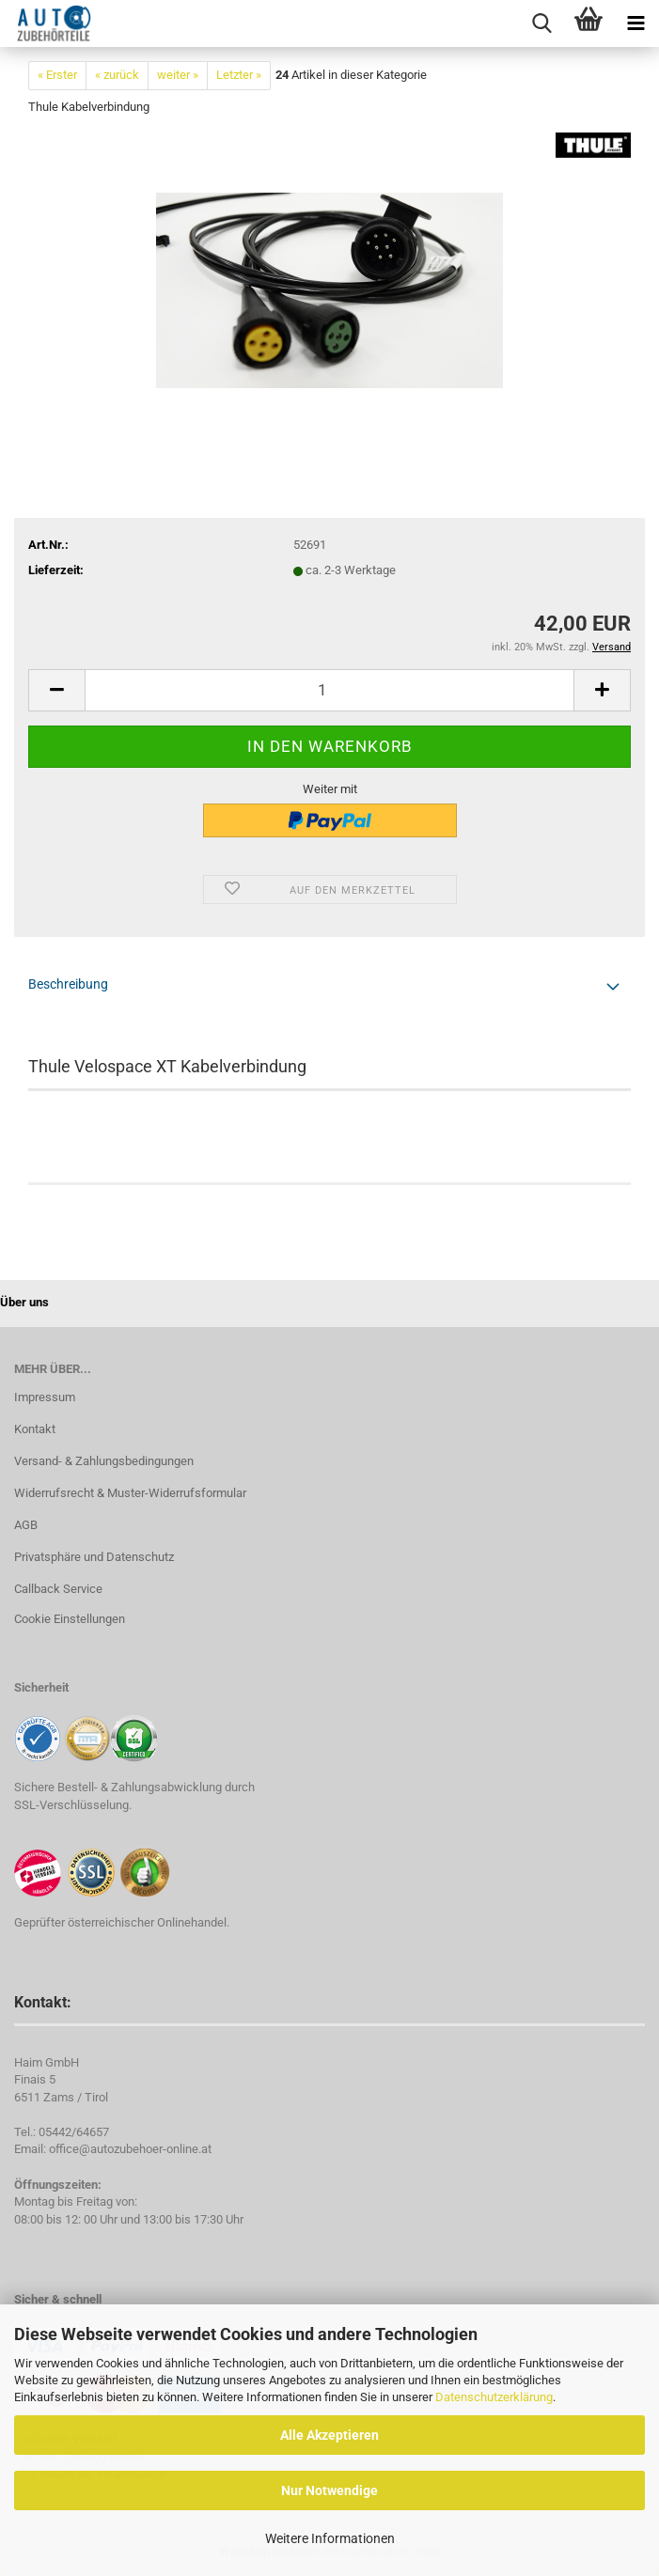 This screenshot has height=2576, width=659. I want to click on Alle Akzeptieren, so click(329, 2435).